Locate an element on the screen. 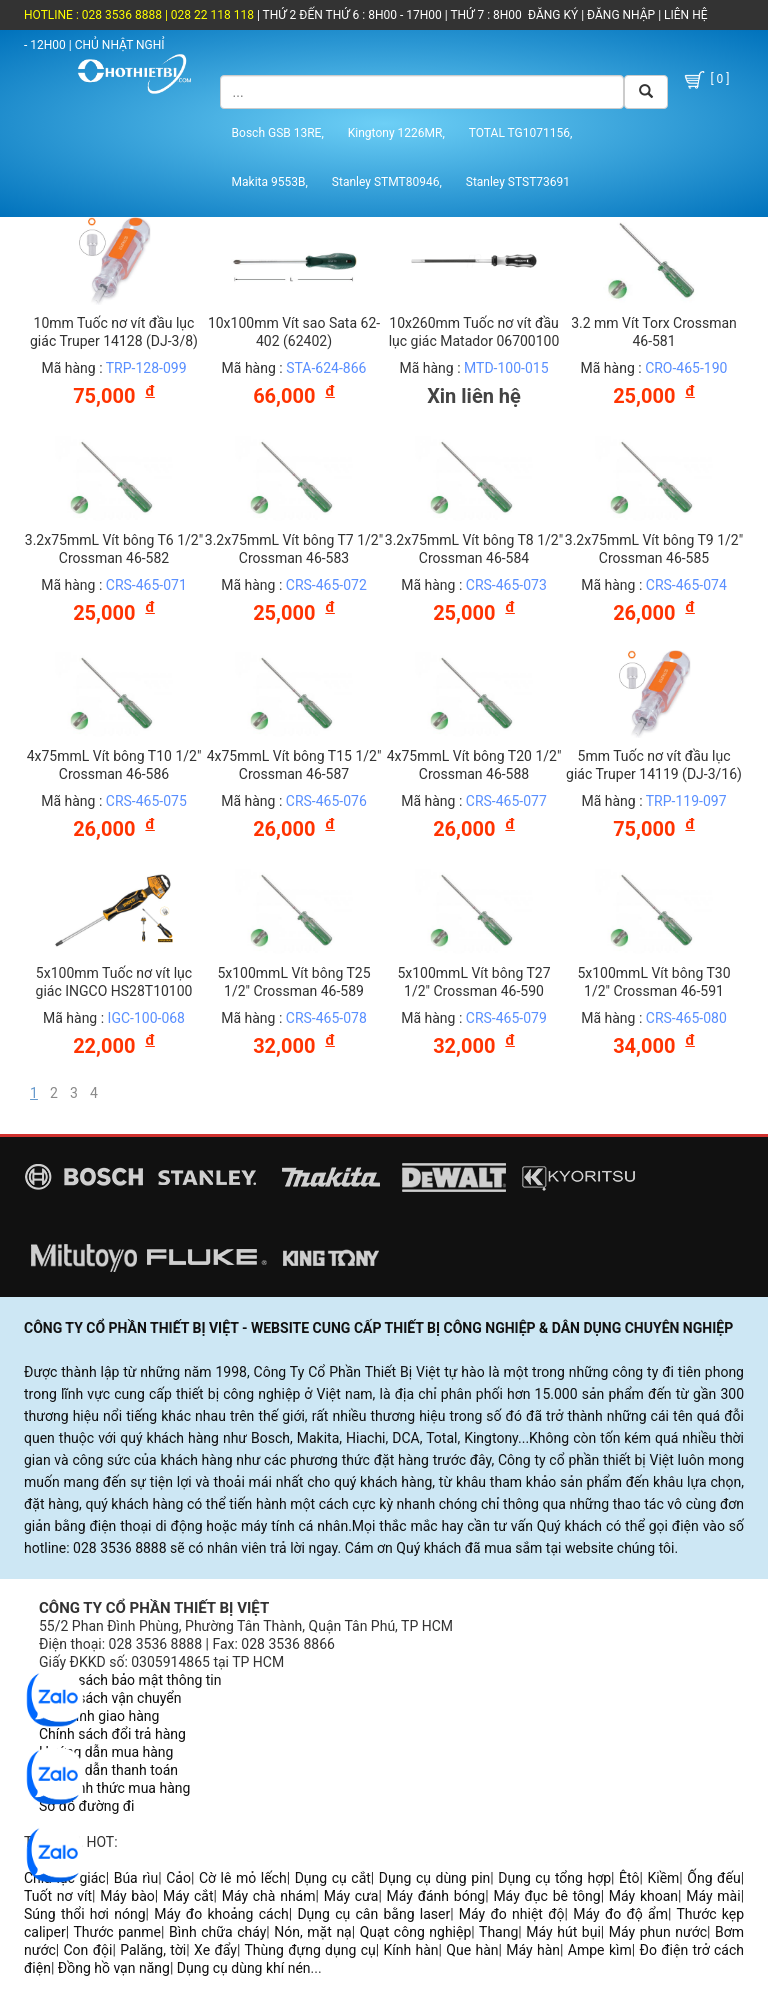  Máy hút bụi is located at coordinates (563, 1932).